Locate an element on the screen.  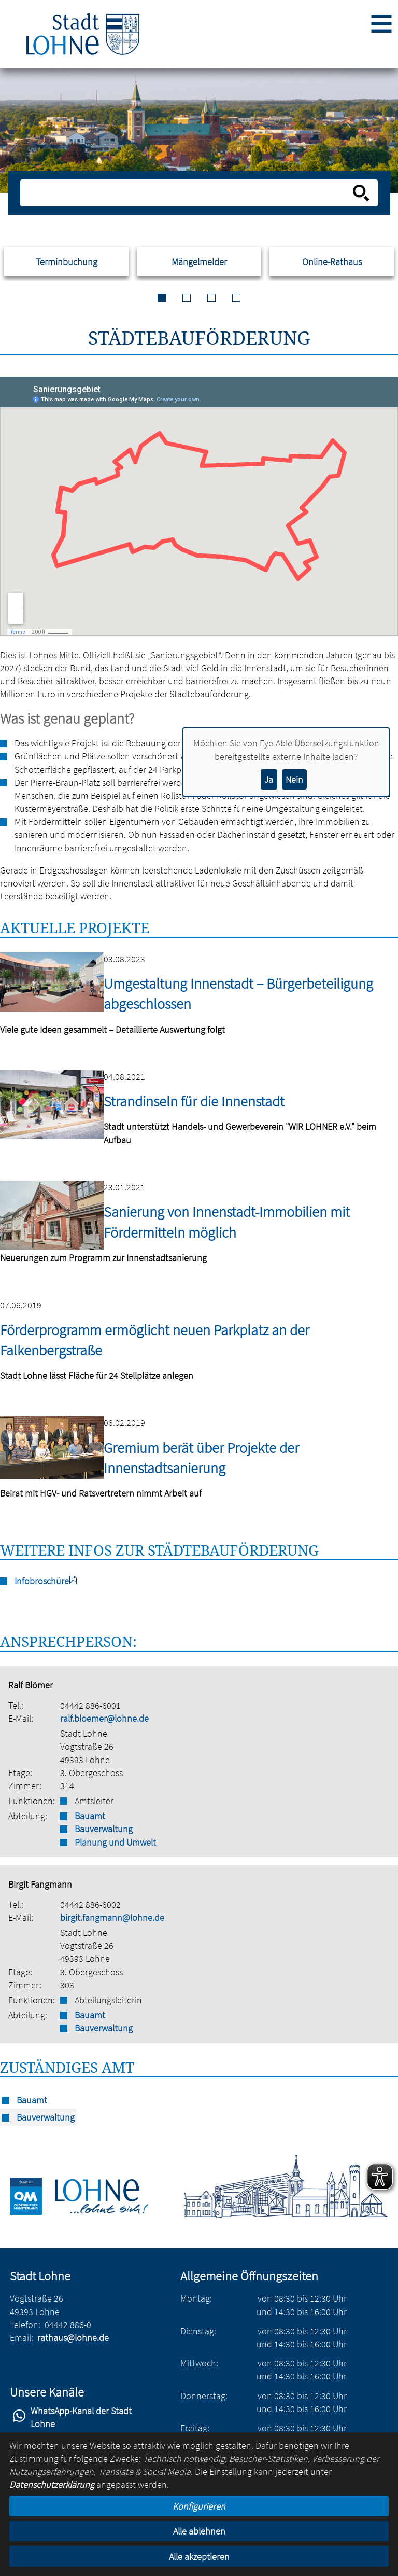
Alle ablehnen is located at coordinates (199, 2531).